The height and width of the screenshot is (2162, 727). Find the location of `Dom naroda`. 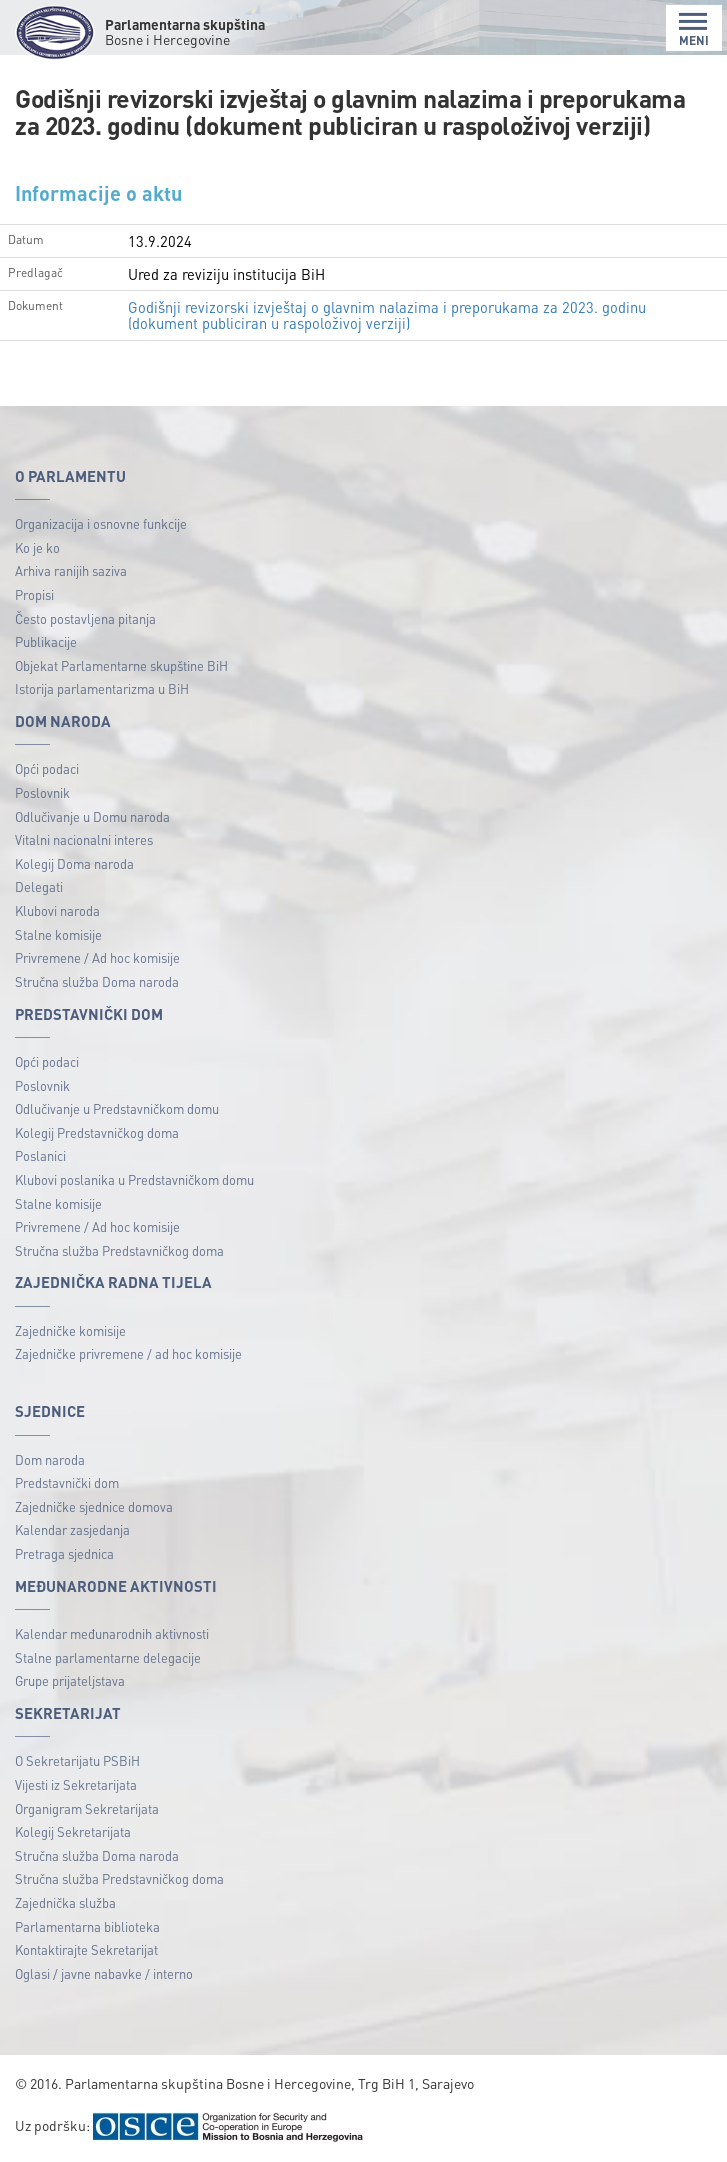

Dom naroda is located at coordinates (50, 1459).